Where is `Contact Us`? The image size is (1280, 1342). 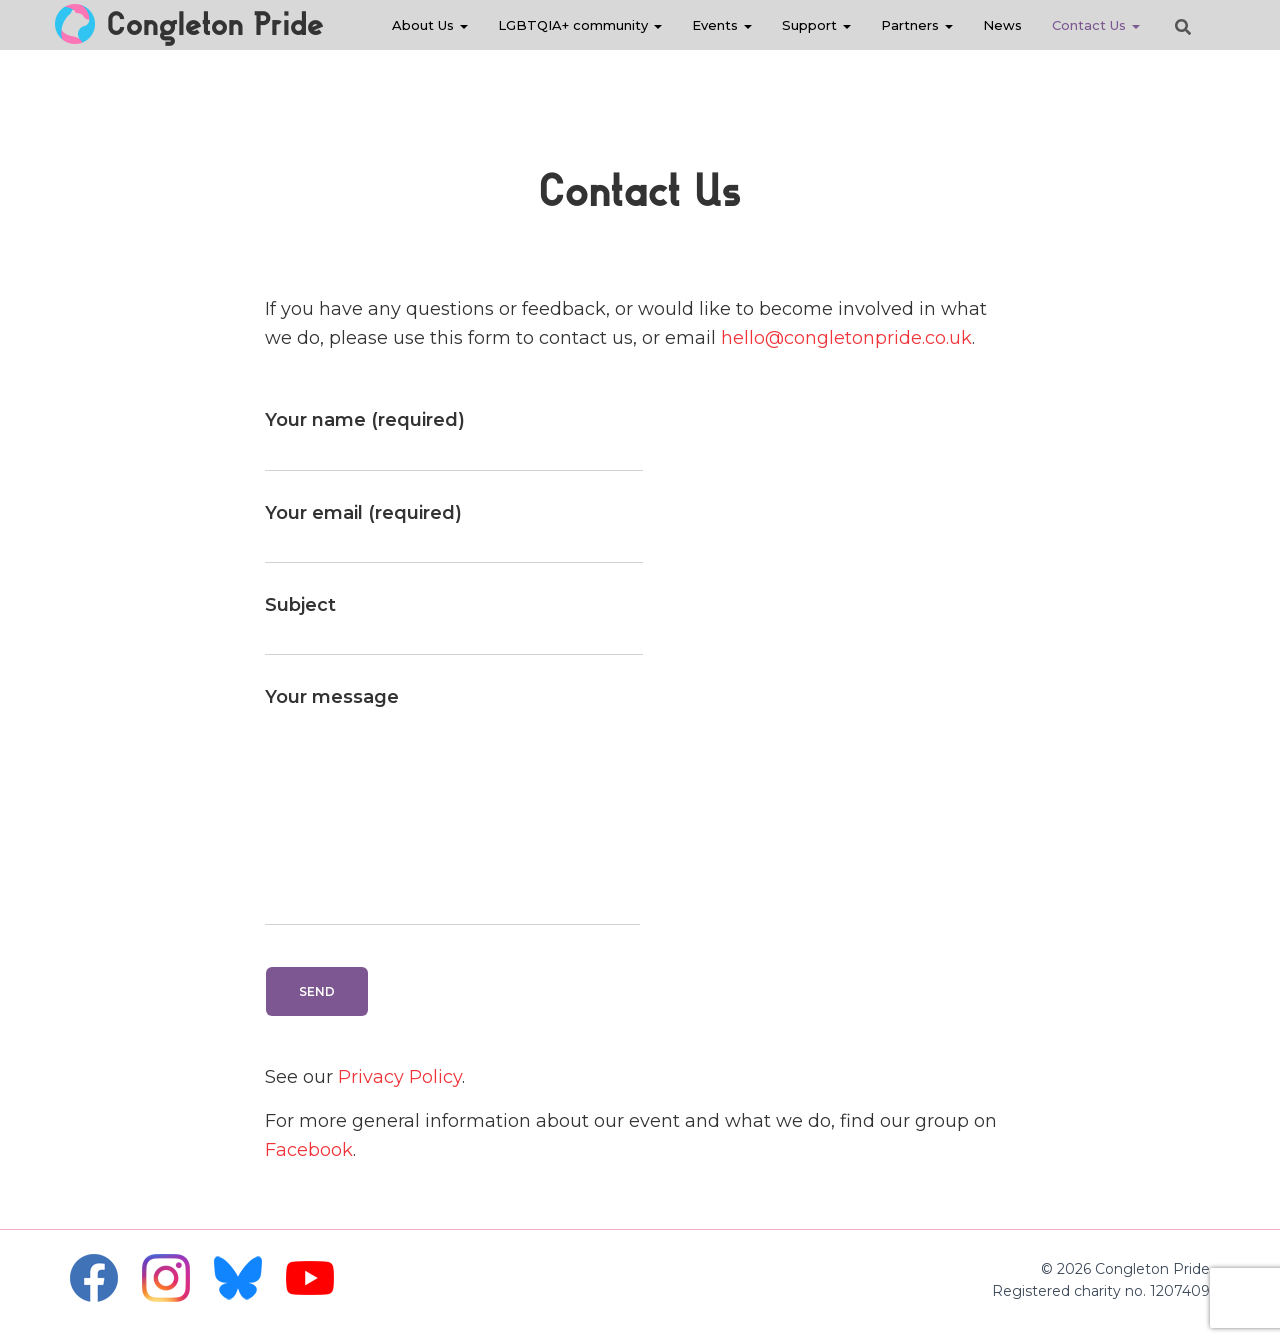
Contact Us is located at coordinates (1096, 25).